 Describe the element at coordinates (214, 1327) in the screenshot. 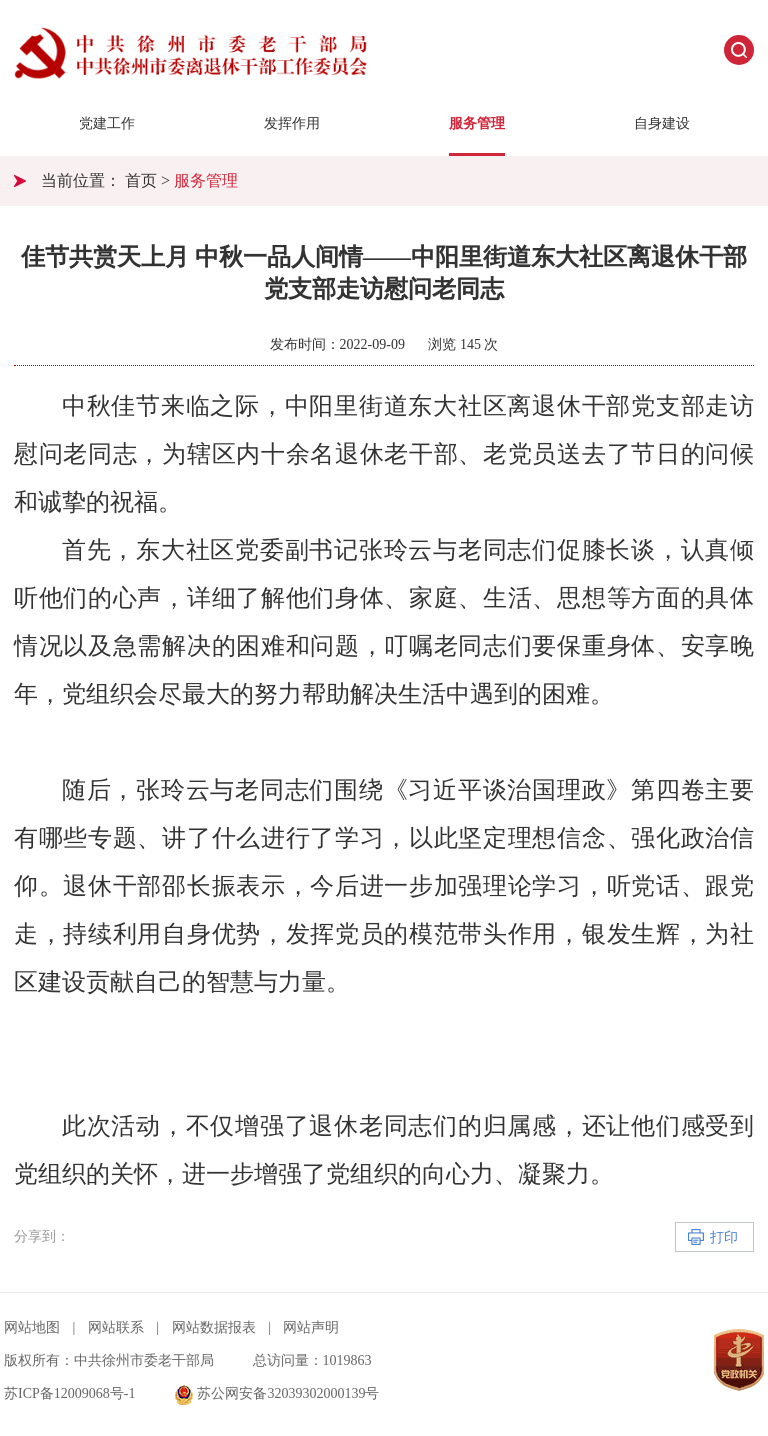

I see `网站数据报表` at that location.